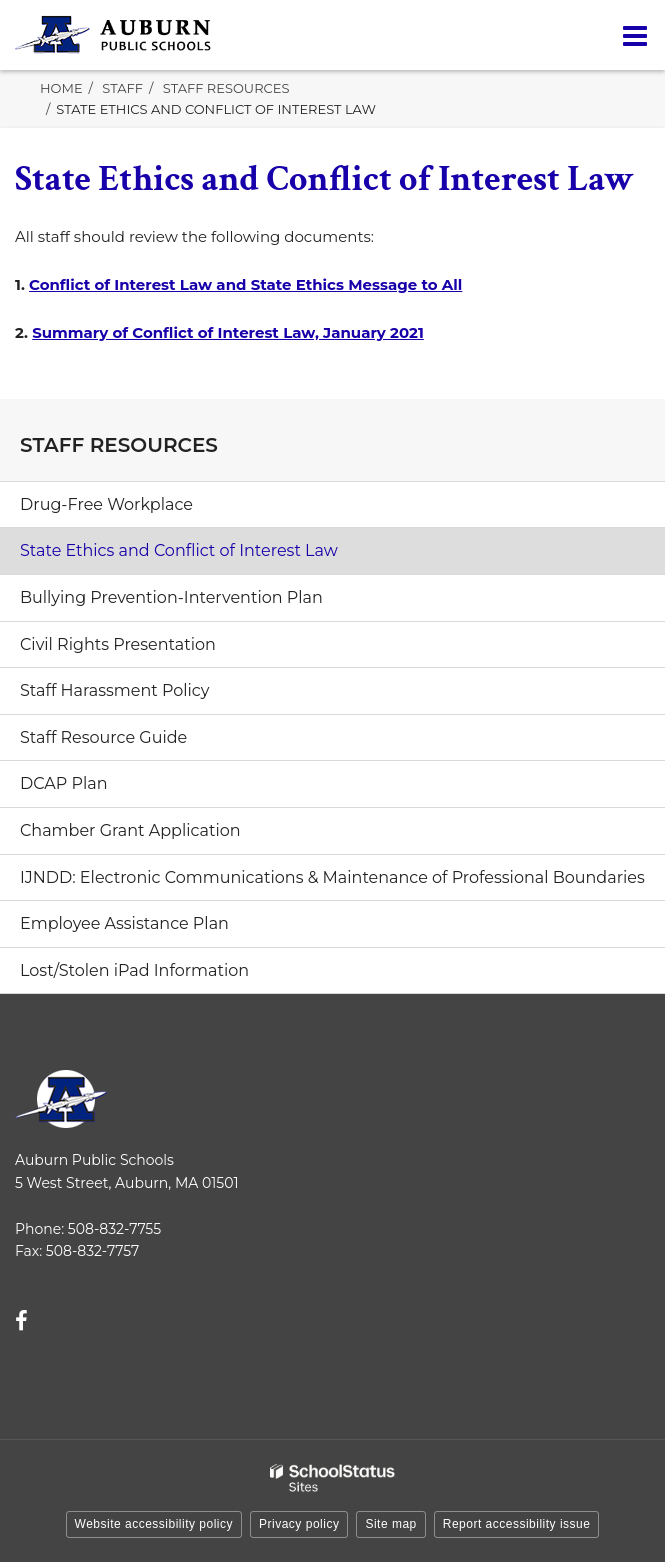 Image resolution: width=665 pixels, height=1562 pixels. I want to click on Site map [button], so click(390, 1524).